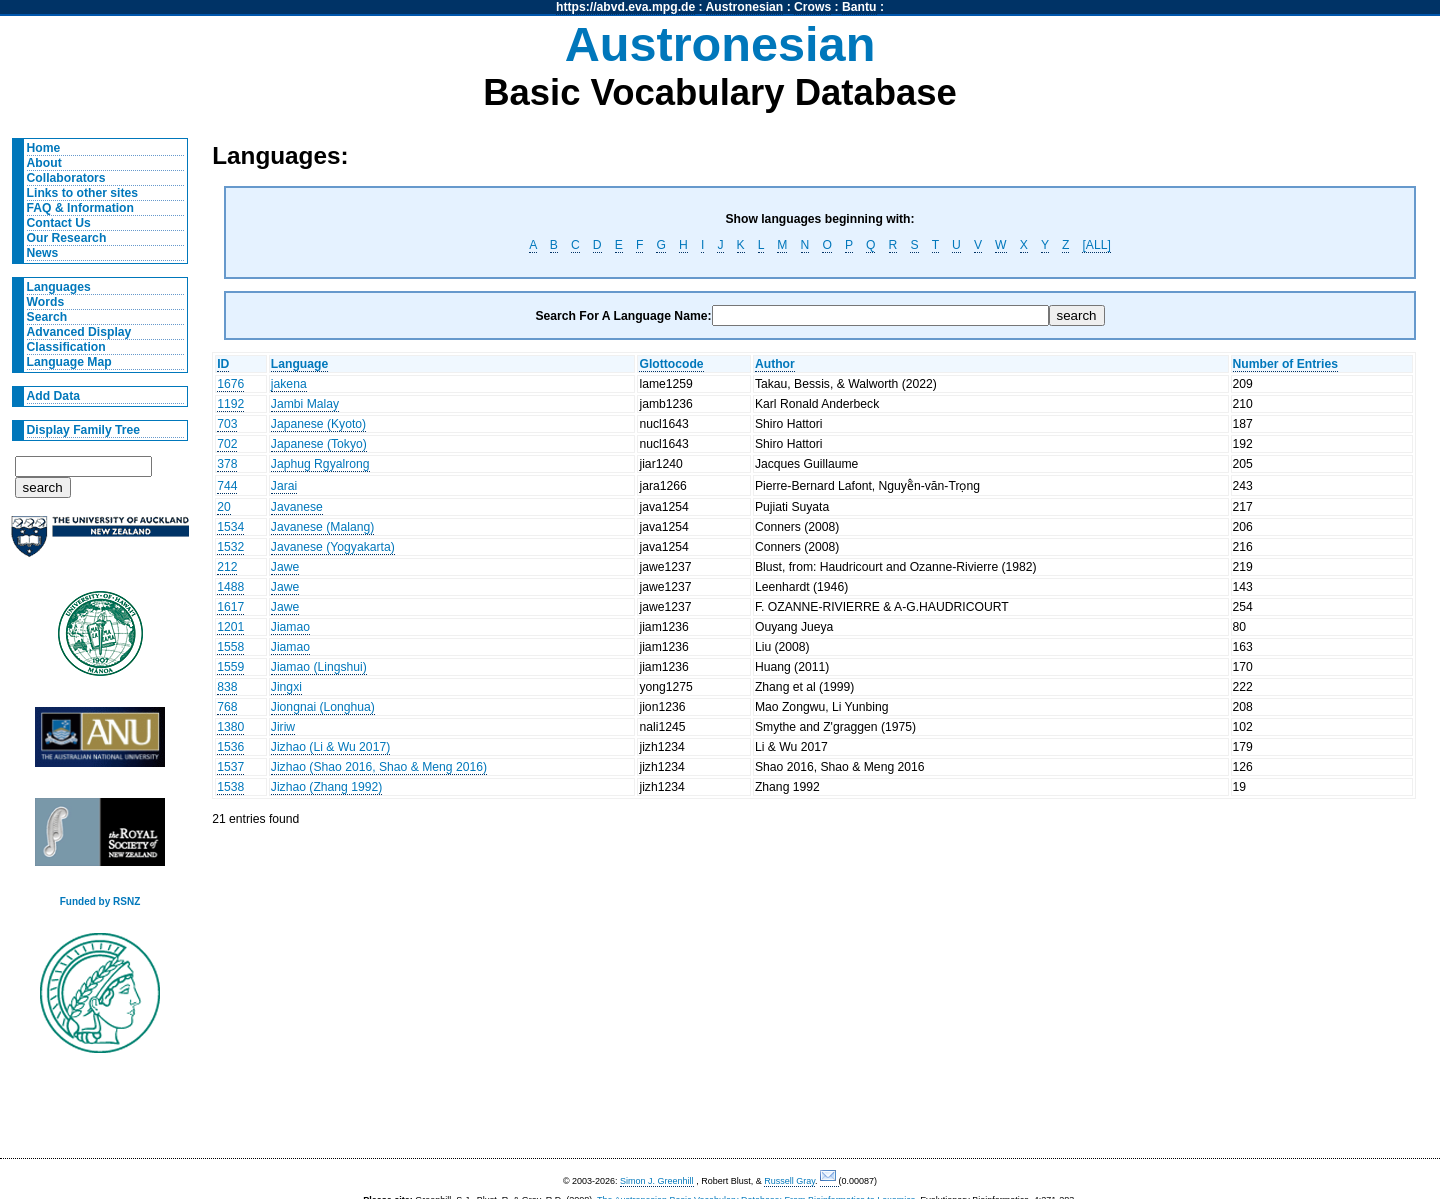  I want to click on Russell Gray, so click(789, 1181).